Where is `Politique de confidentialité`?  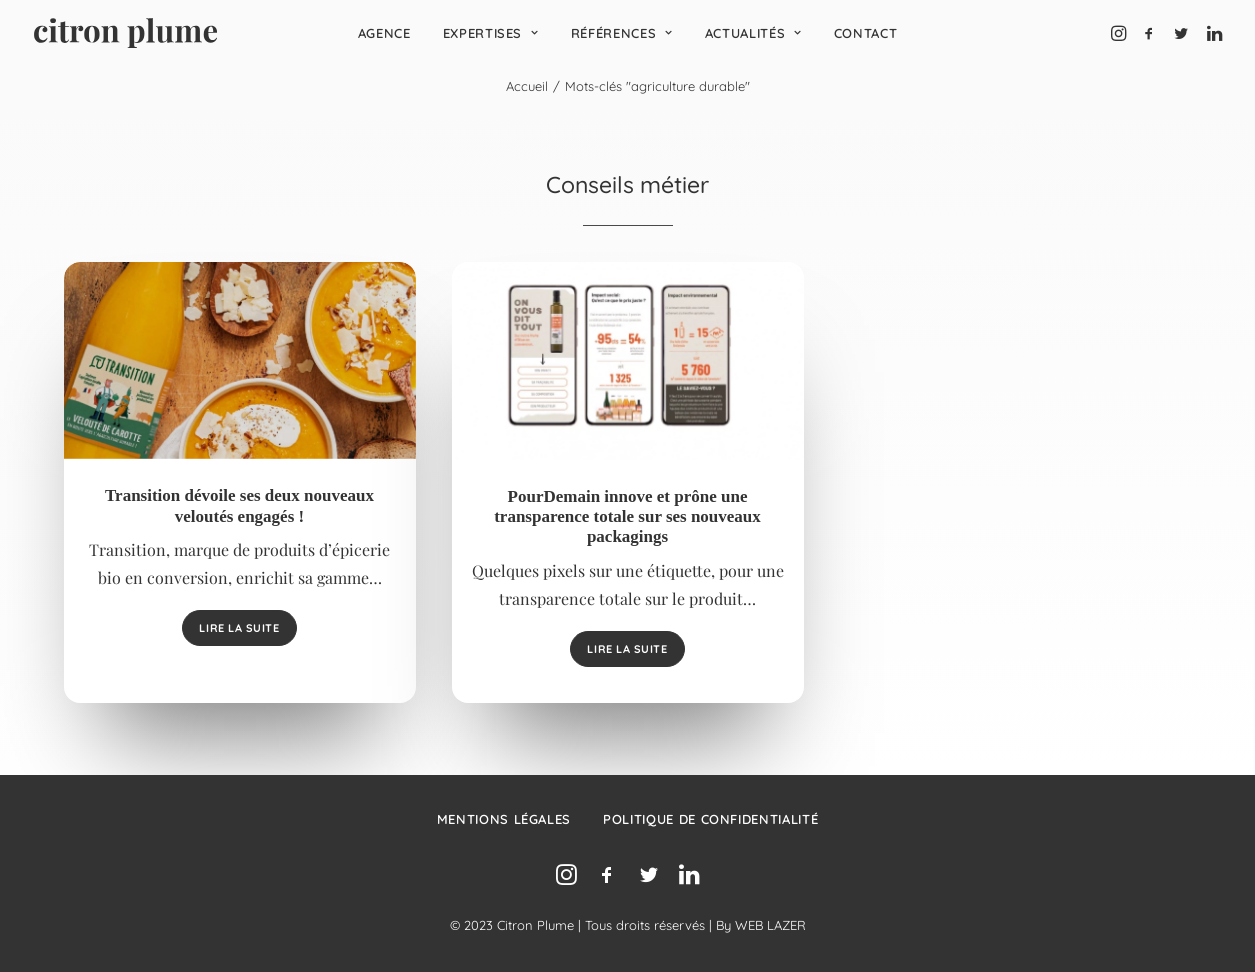
Politique de confidentialité is located at coordinates (710, 819).